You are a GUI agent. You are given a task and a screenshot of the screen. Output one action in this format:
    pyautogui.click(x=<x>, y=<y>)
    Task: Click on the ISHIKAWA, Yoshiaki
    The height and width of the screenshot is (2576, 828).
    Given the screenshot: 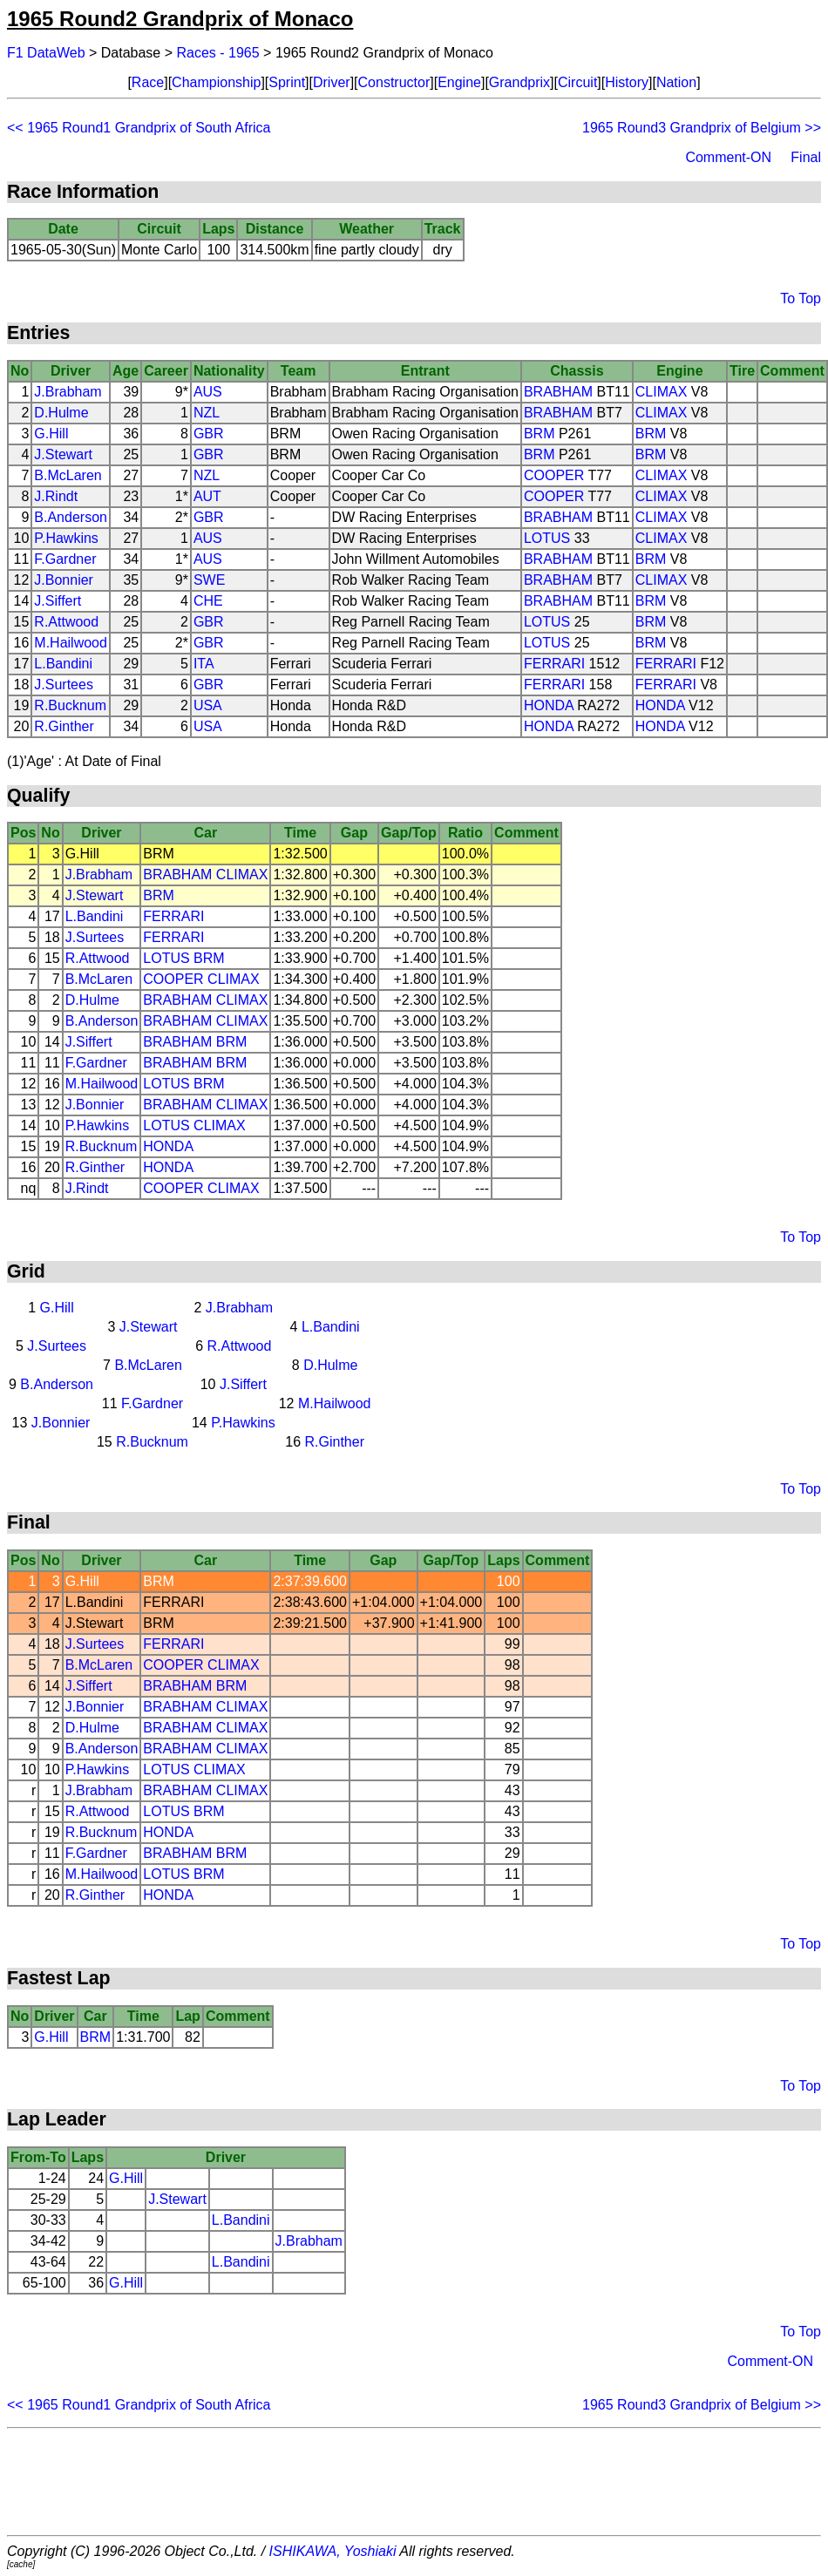 What is the action you would take?
    pyautogui.click(x=333, y=2551)
    